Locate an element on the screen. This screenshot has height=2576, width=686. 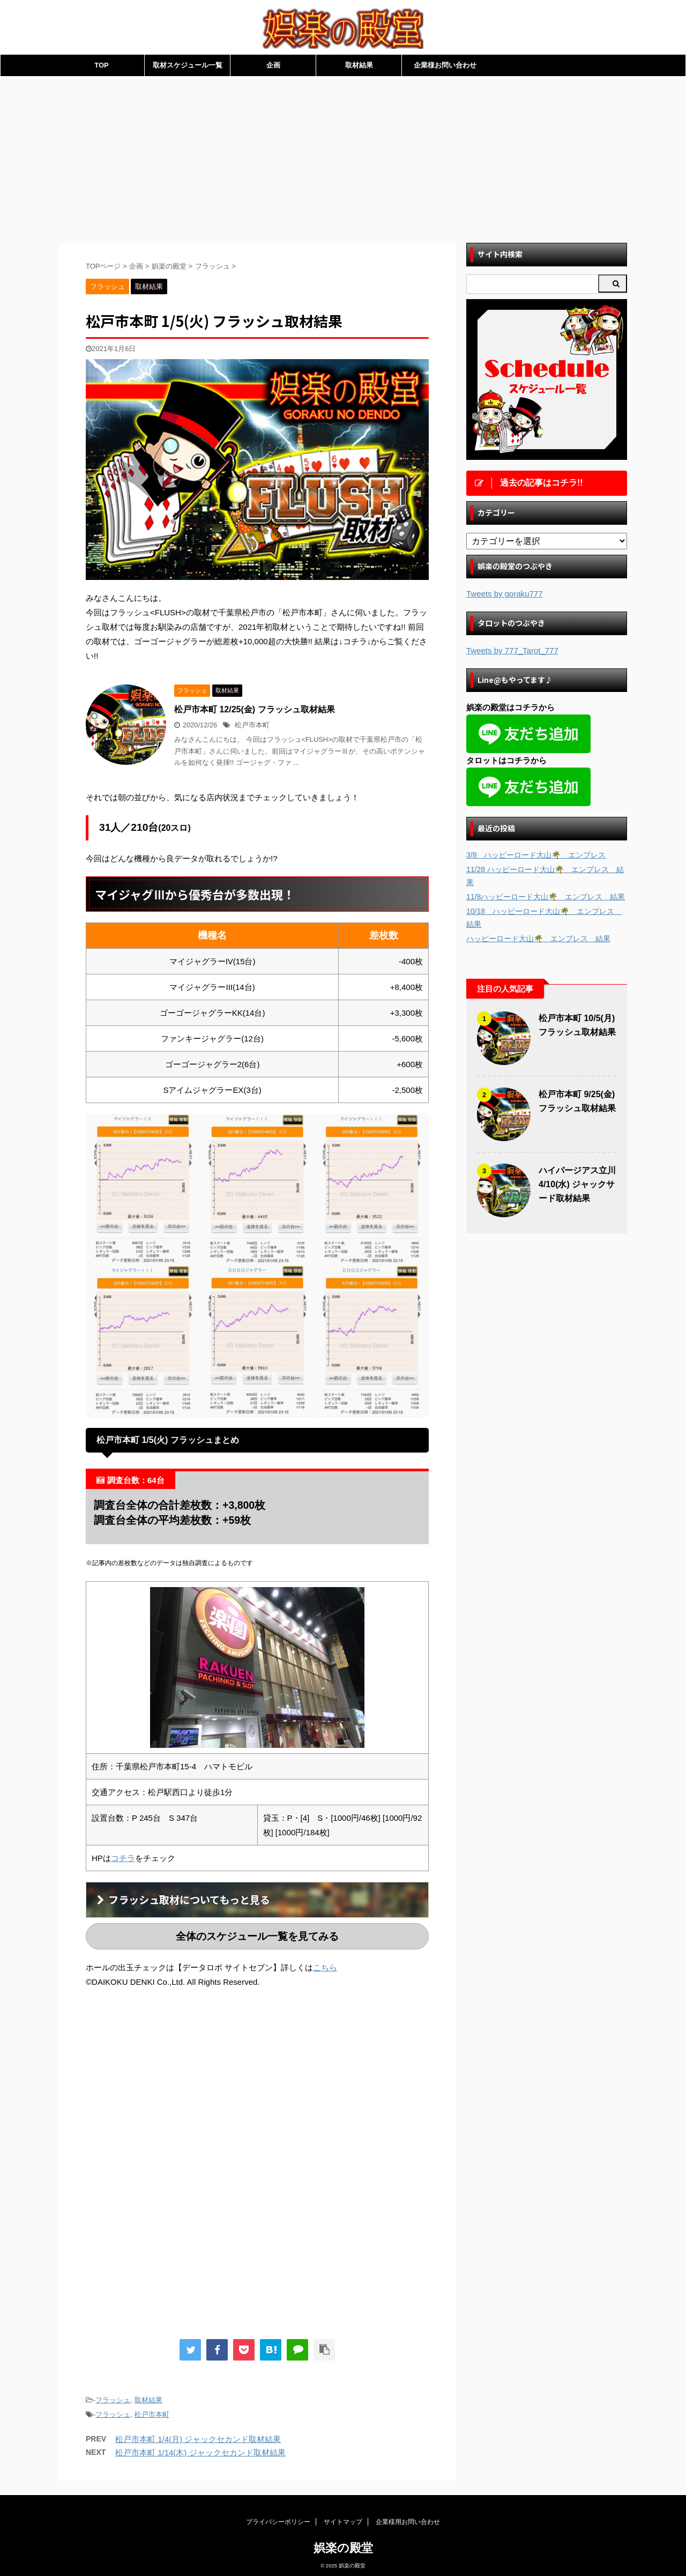
松戸市本町 is located at coordinates (252, 725).